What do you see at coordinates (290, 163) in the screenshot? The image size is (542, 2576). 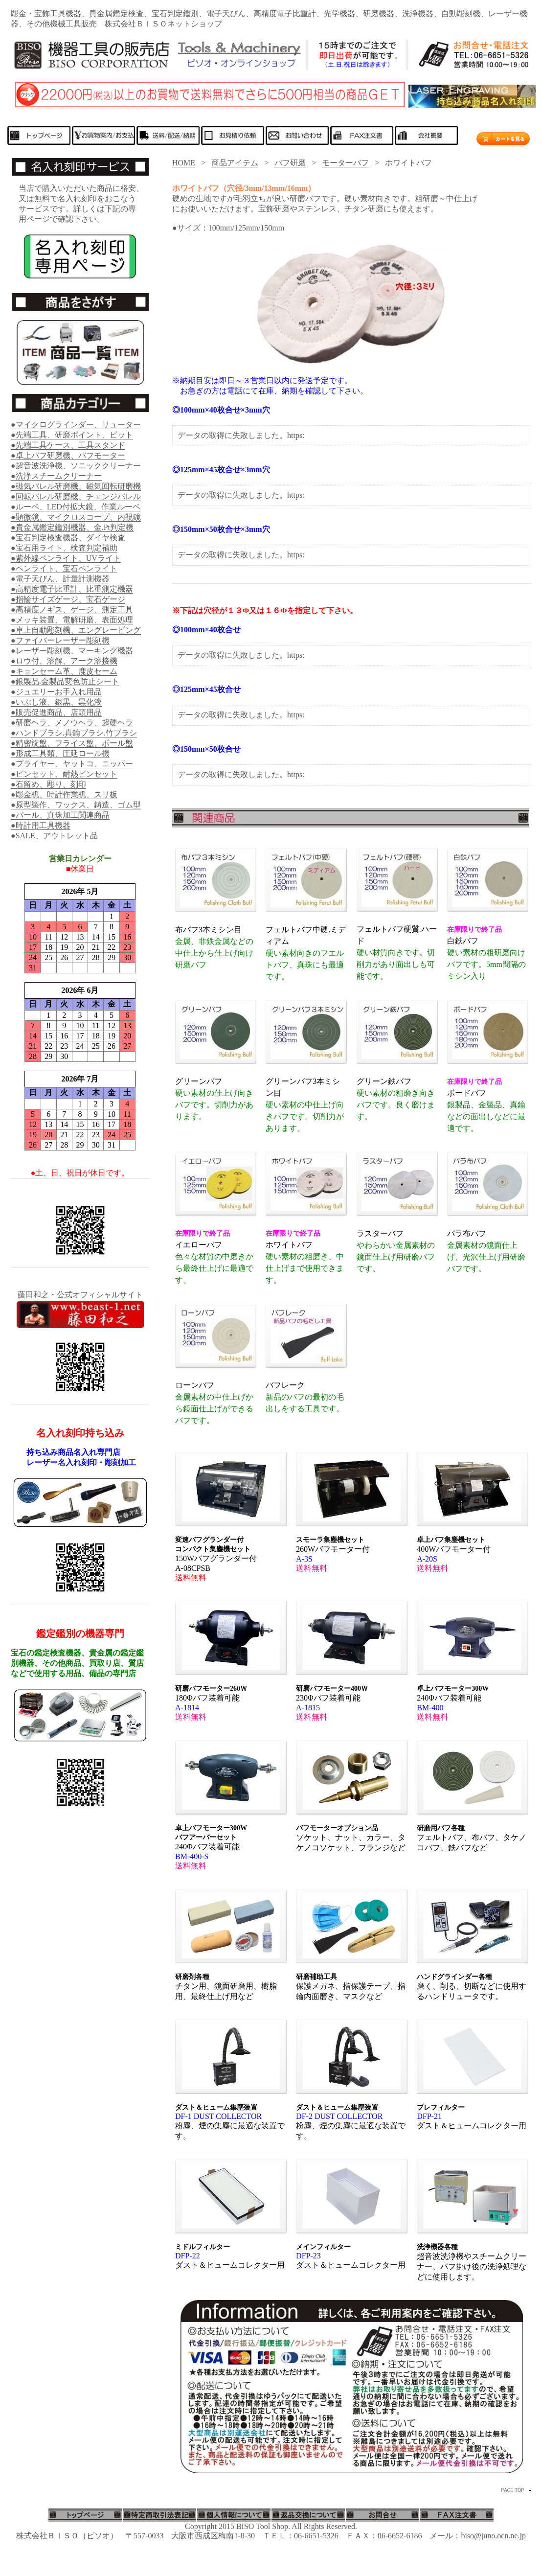 I see `バフ研磨` at bounding box center [290, 163].